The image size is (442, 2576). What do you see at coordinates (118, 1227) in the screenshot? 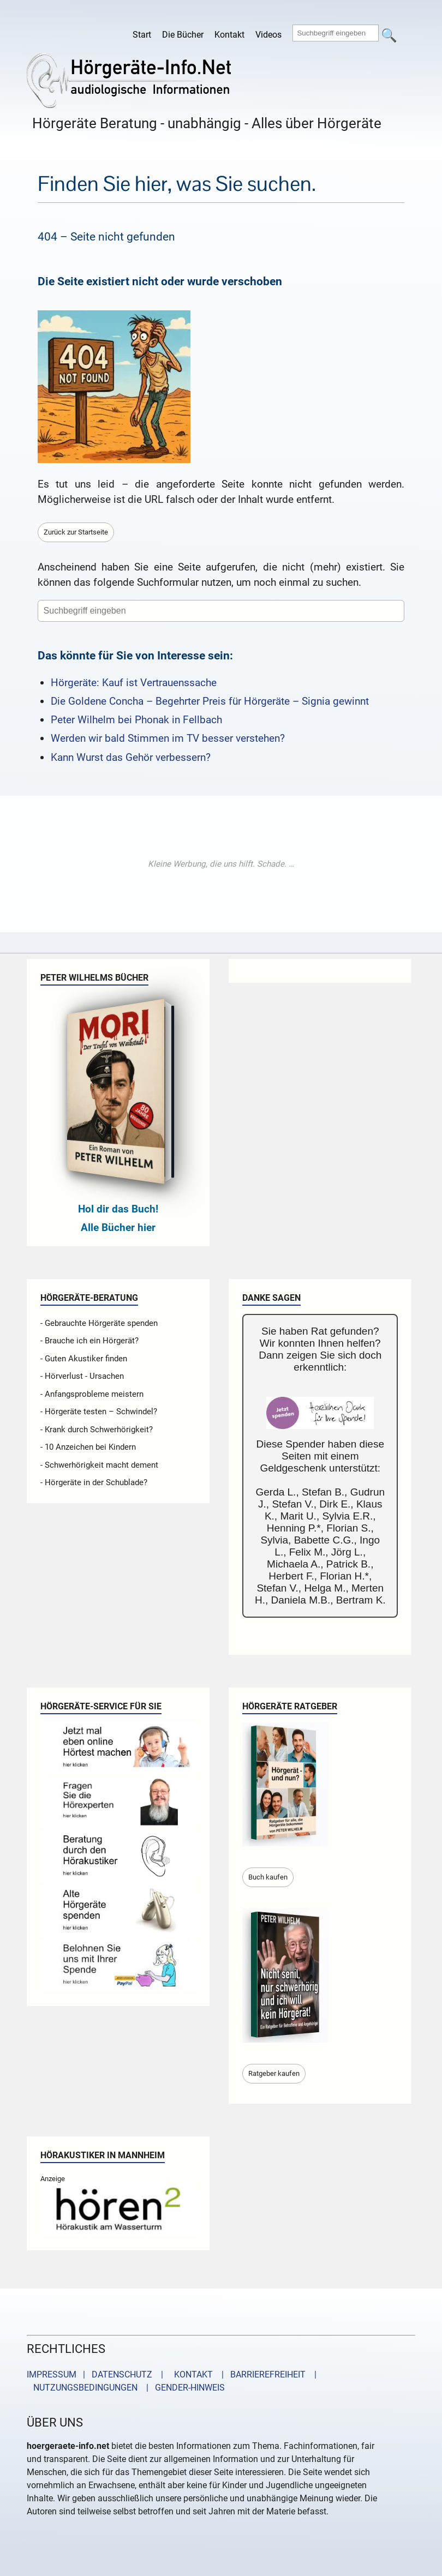
I see `Alle Bücher hier` at bounding box center [118, 1227].